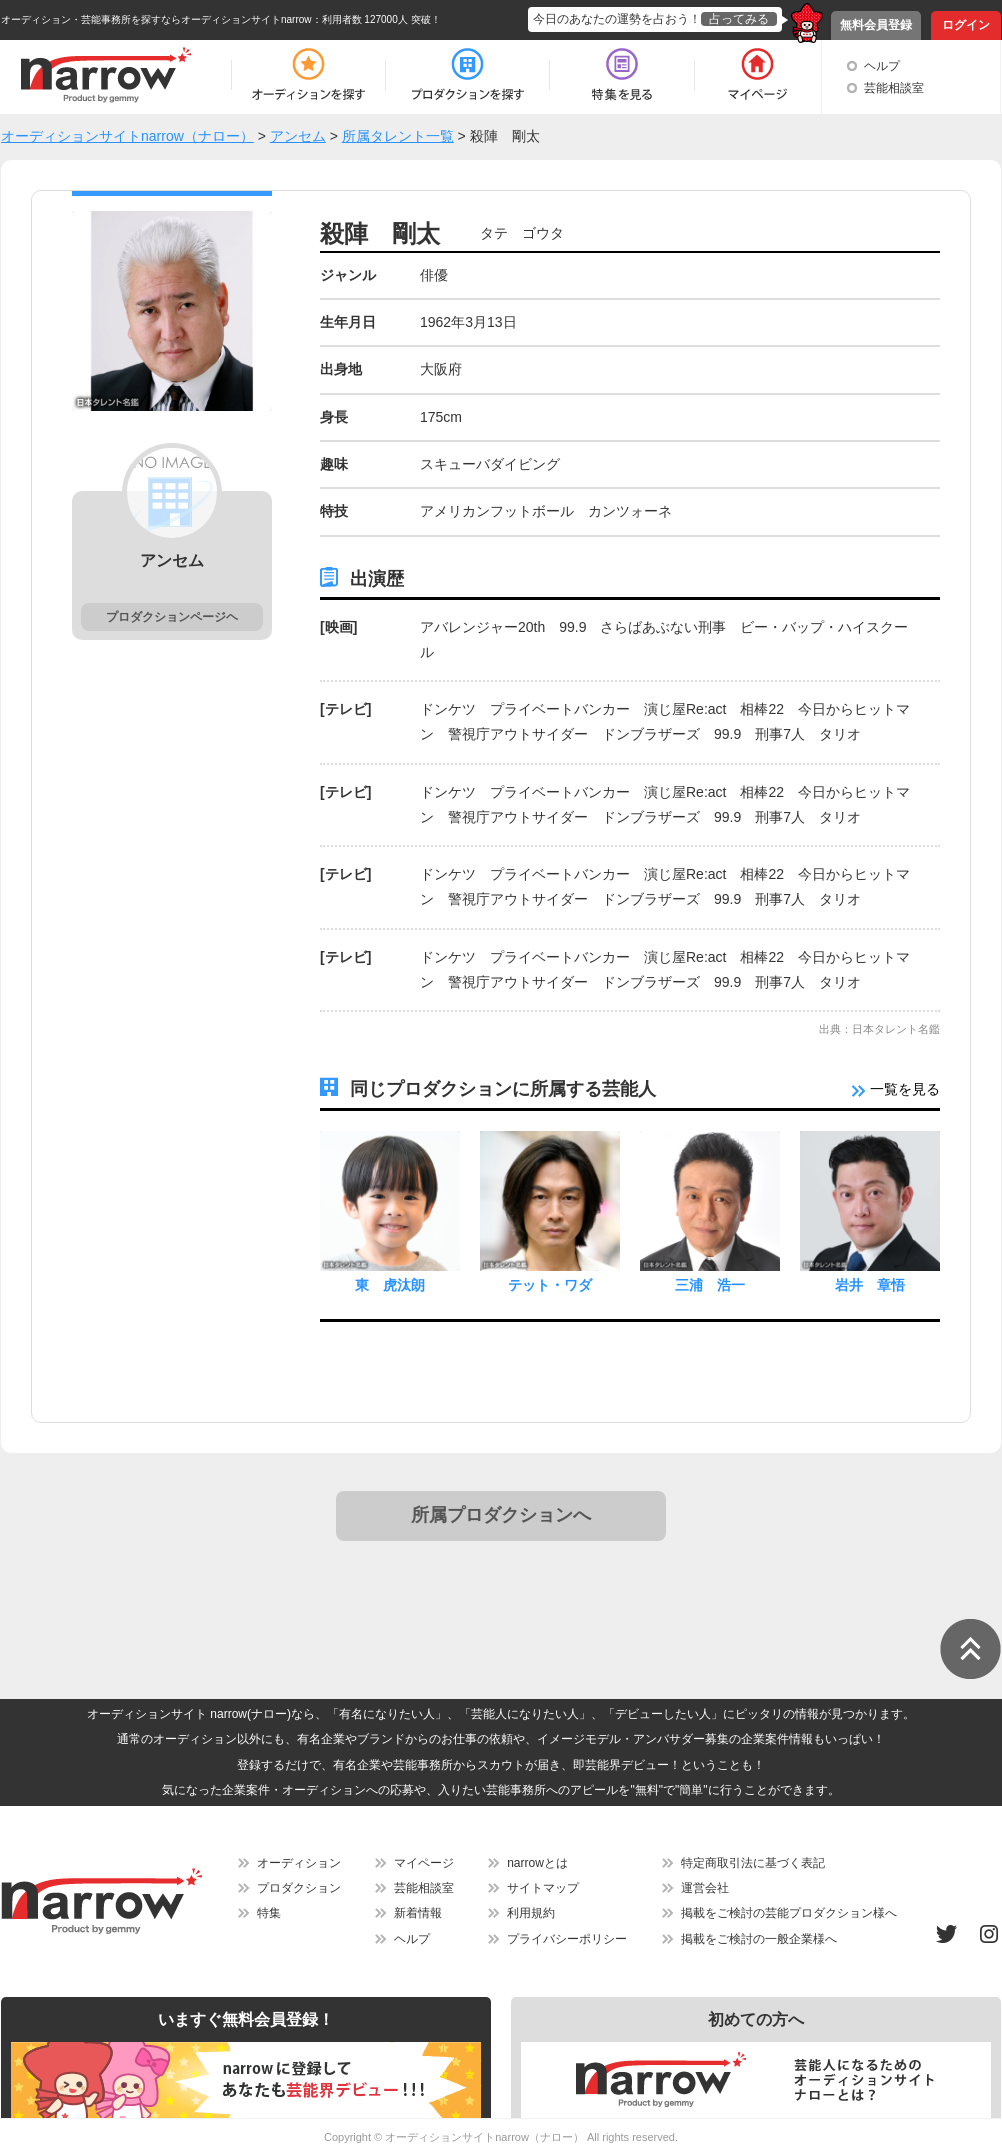 The width and height of the screenshot is (1002, 2156). Describe the element at coordinates (156, 19) in the screenshot. I see `オーディション・芸能事務所を探すならオーディションサイトnarrow` at that location.